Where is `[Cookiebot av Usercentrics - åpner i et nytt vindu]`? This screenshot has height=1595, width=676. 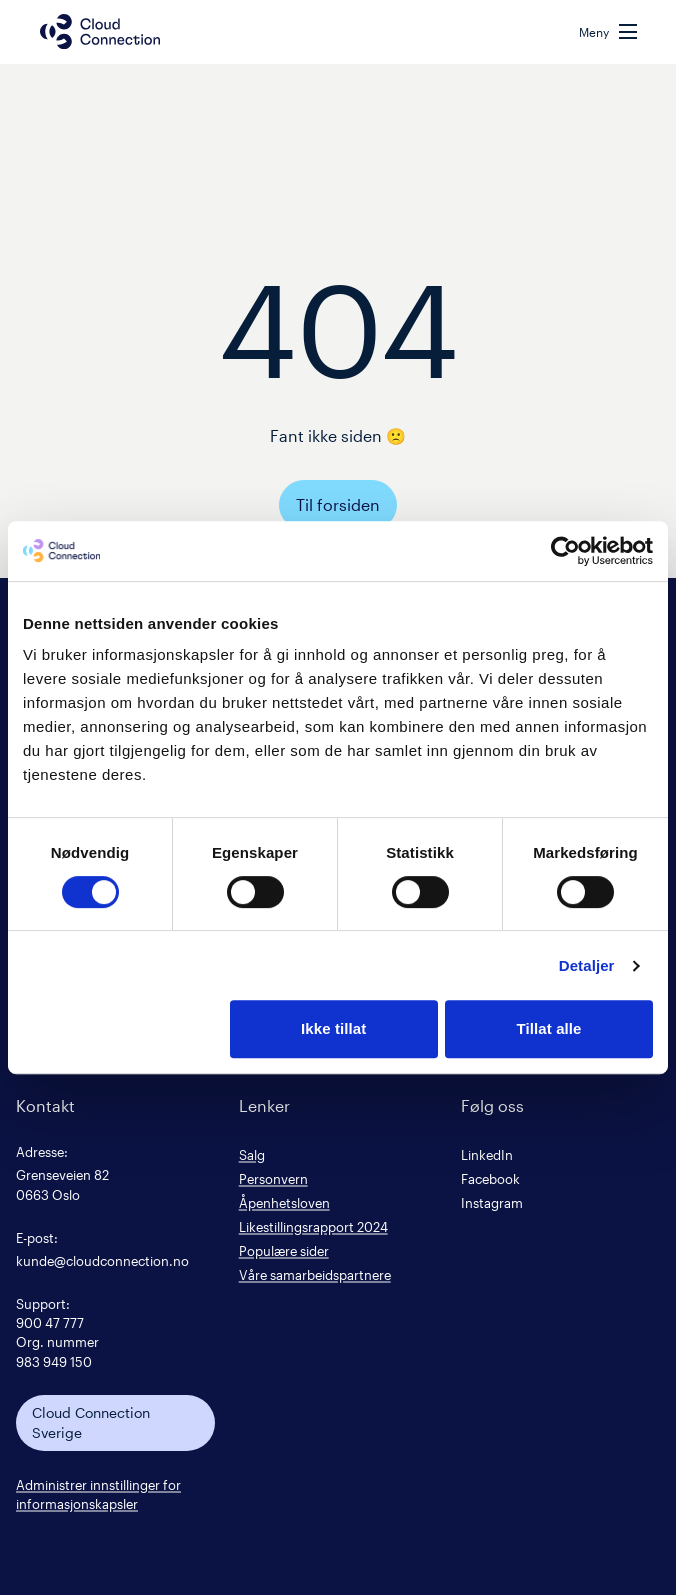 [Cookiebot av Usercentrics - åpner i et nytt vindu] is located at coordinates (565, 551).